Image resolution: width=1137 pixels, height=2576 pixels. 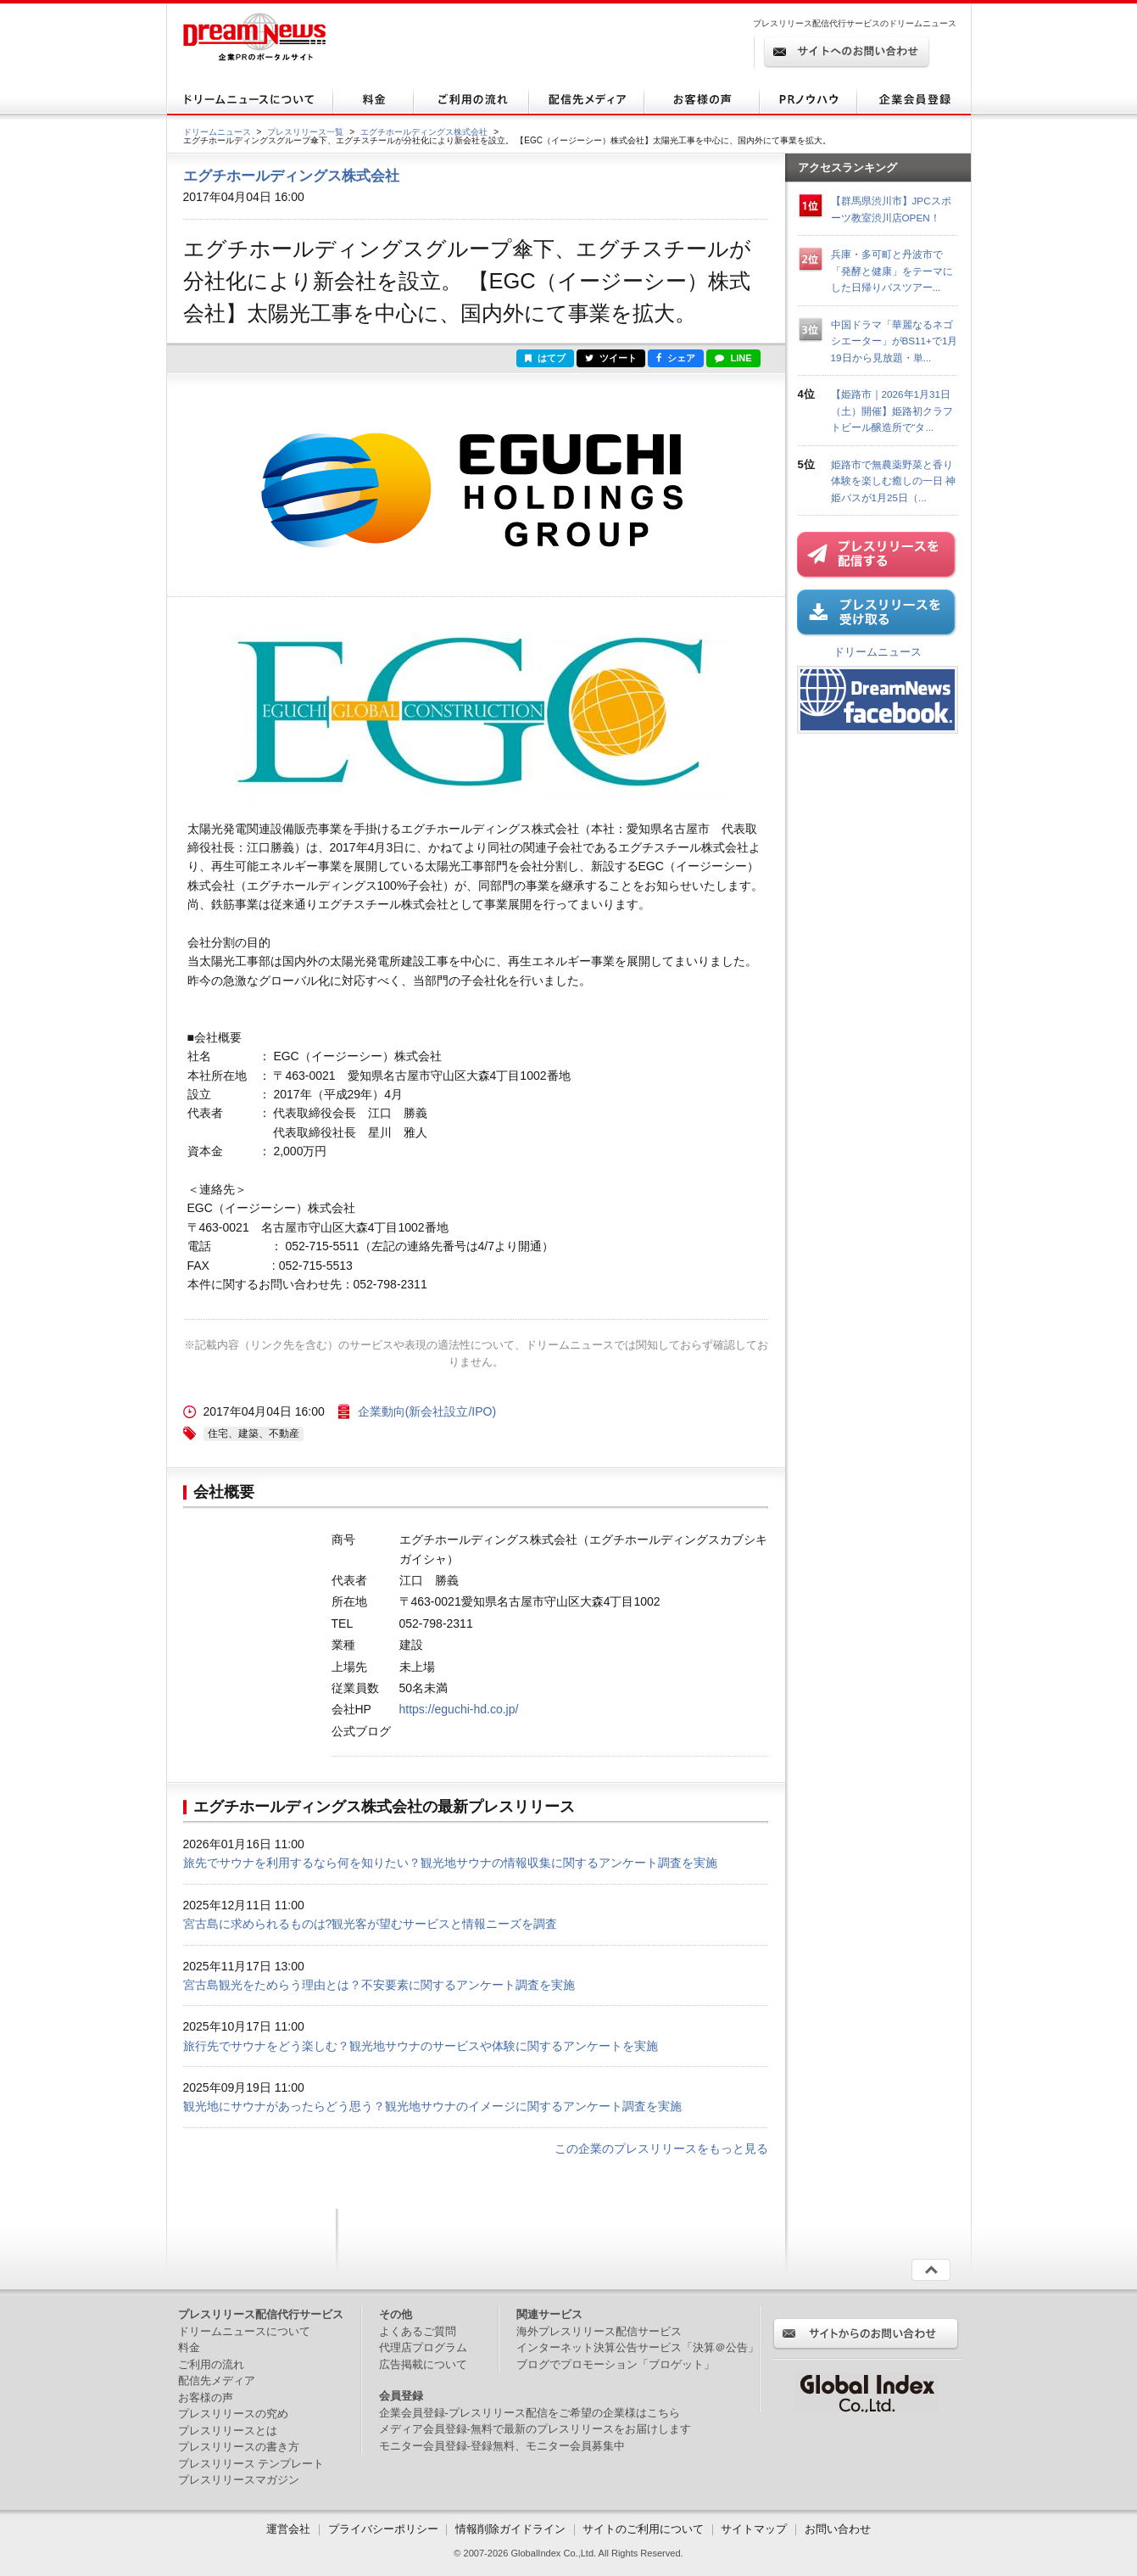 What do you see at coordinates (420, 2046) in the screenshot?
I see `旅行先でサウナをどう楽しむ？観光地サウナのサービスや体験に関するアンケートを実施` at bounding box center [420, 2046].